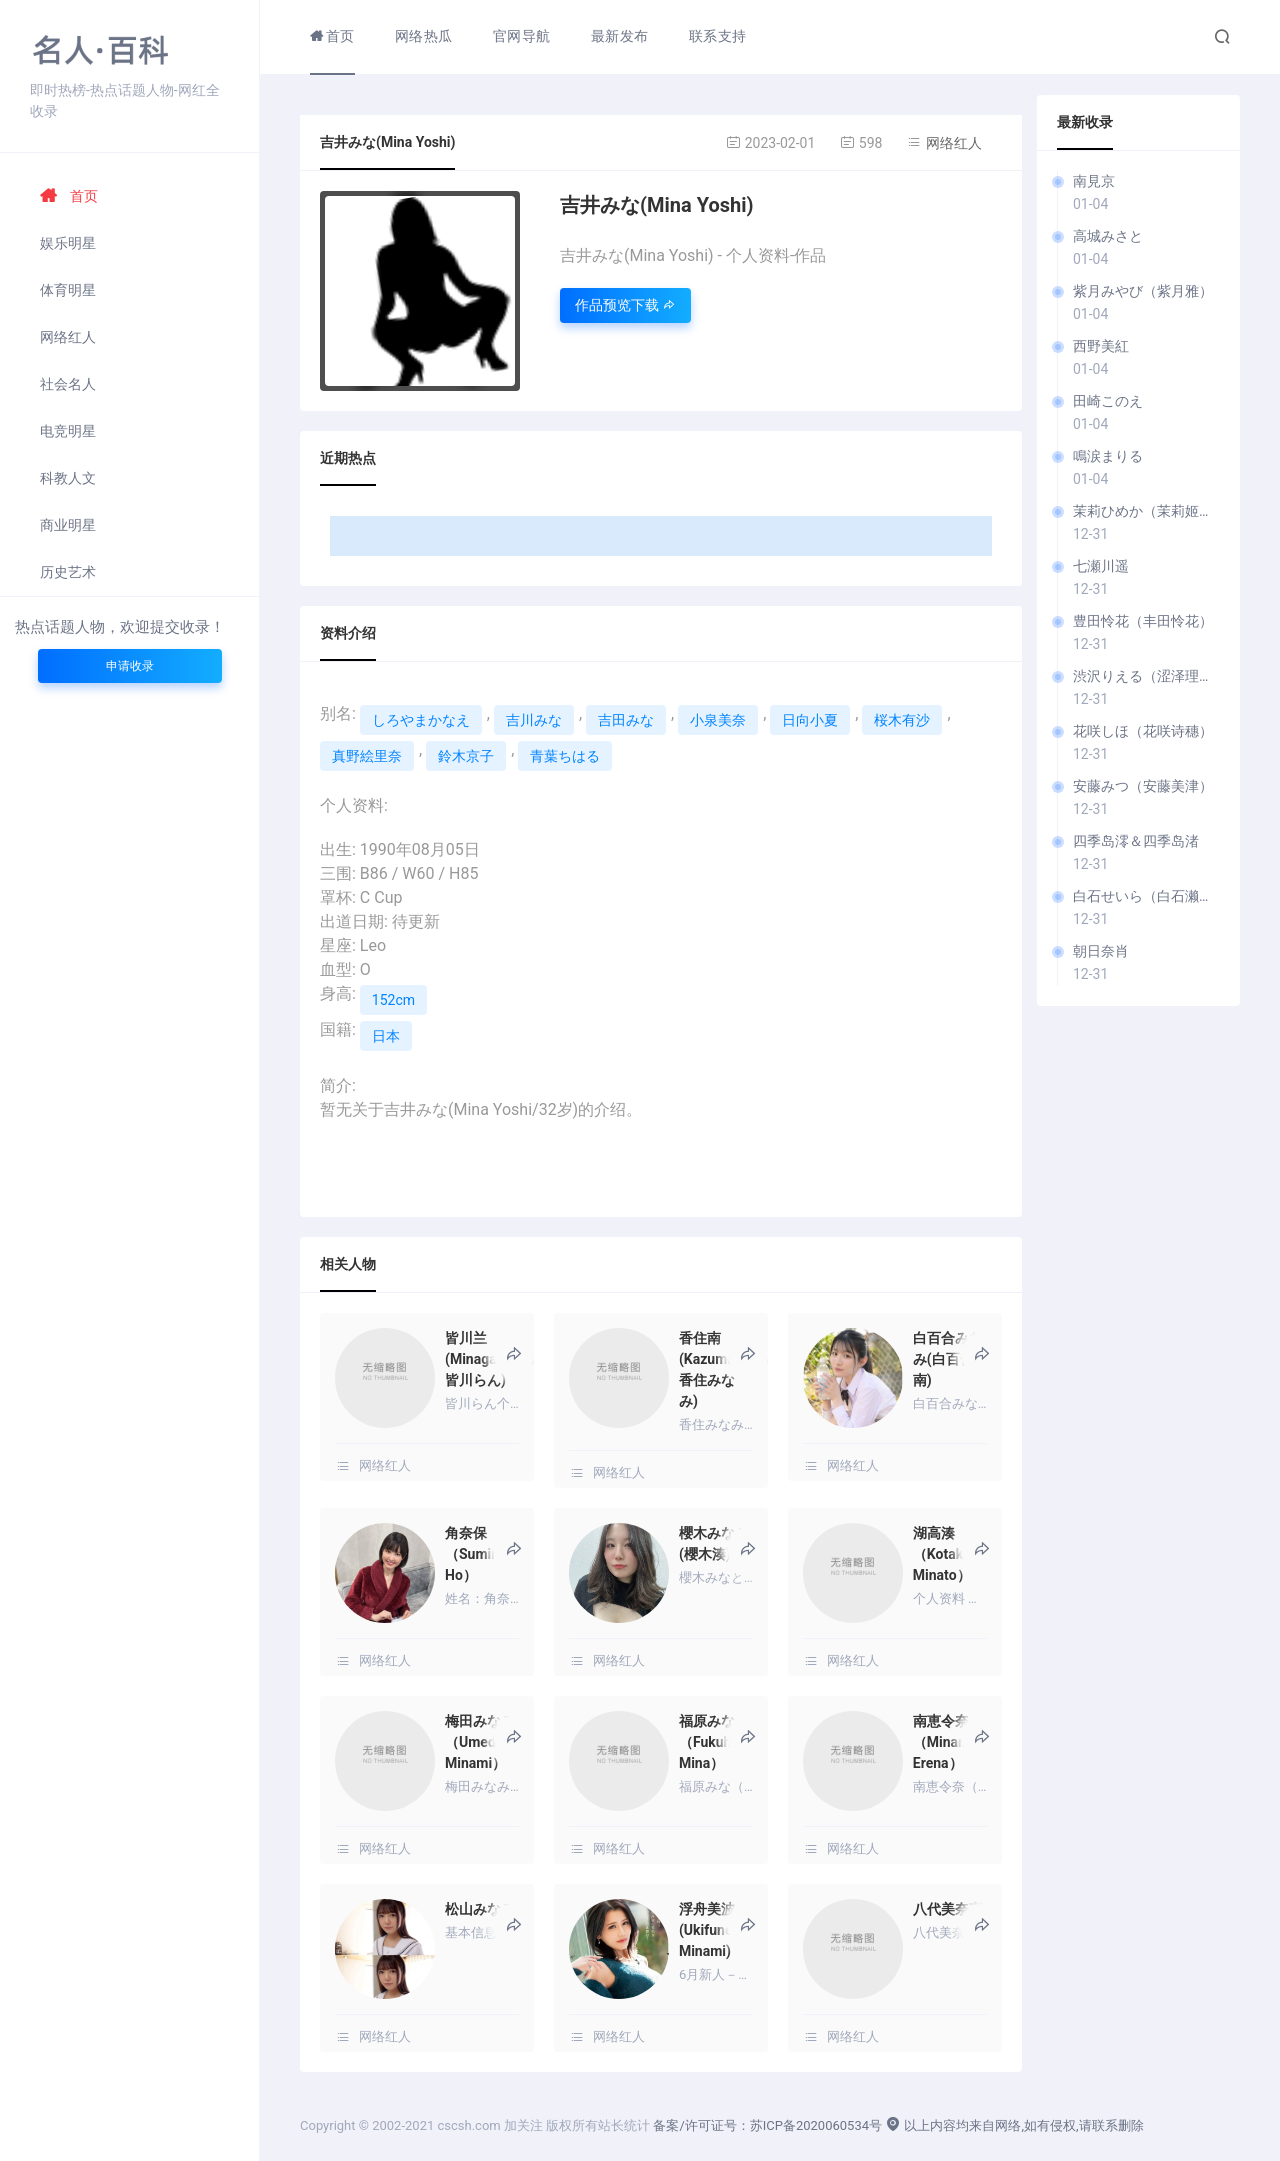 The height and width of the screenshot is (2161, 1280). Describe the element at coordinates (1108, 401) in the screenshot. I see `田崎このえ` at that location.